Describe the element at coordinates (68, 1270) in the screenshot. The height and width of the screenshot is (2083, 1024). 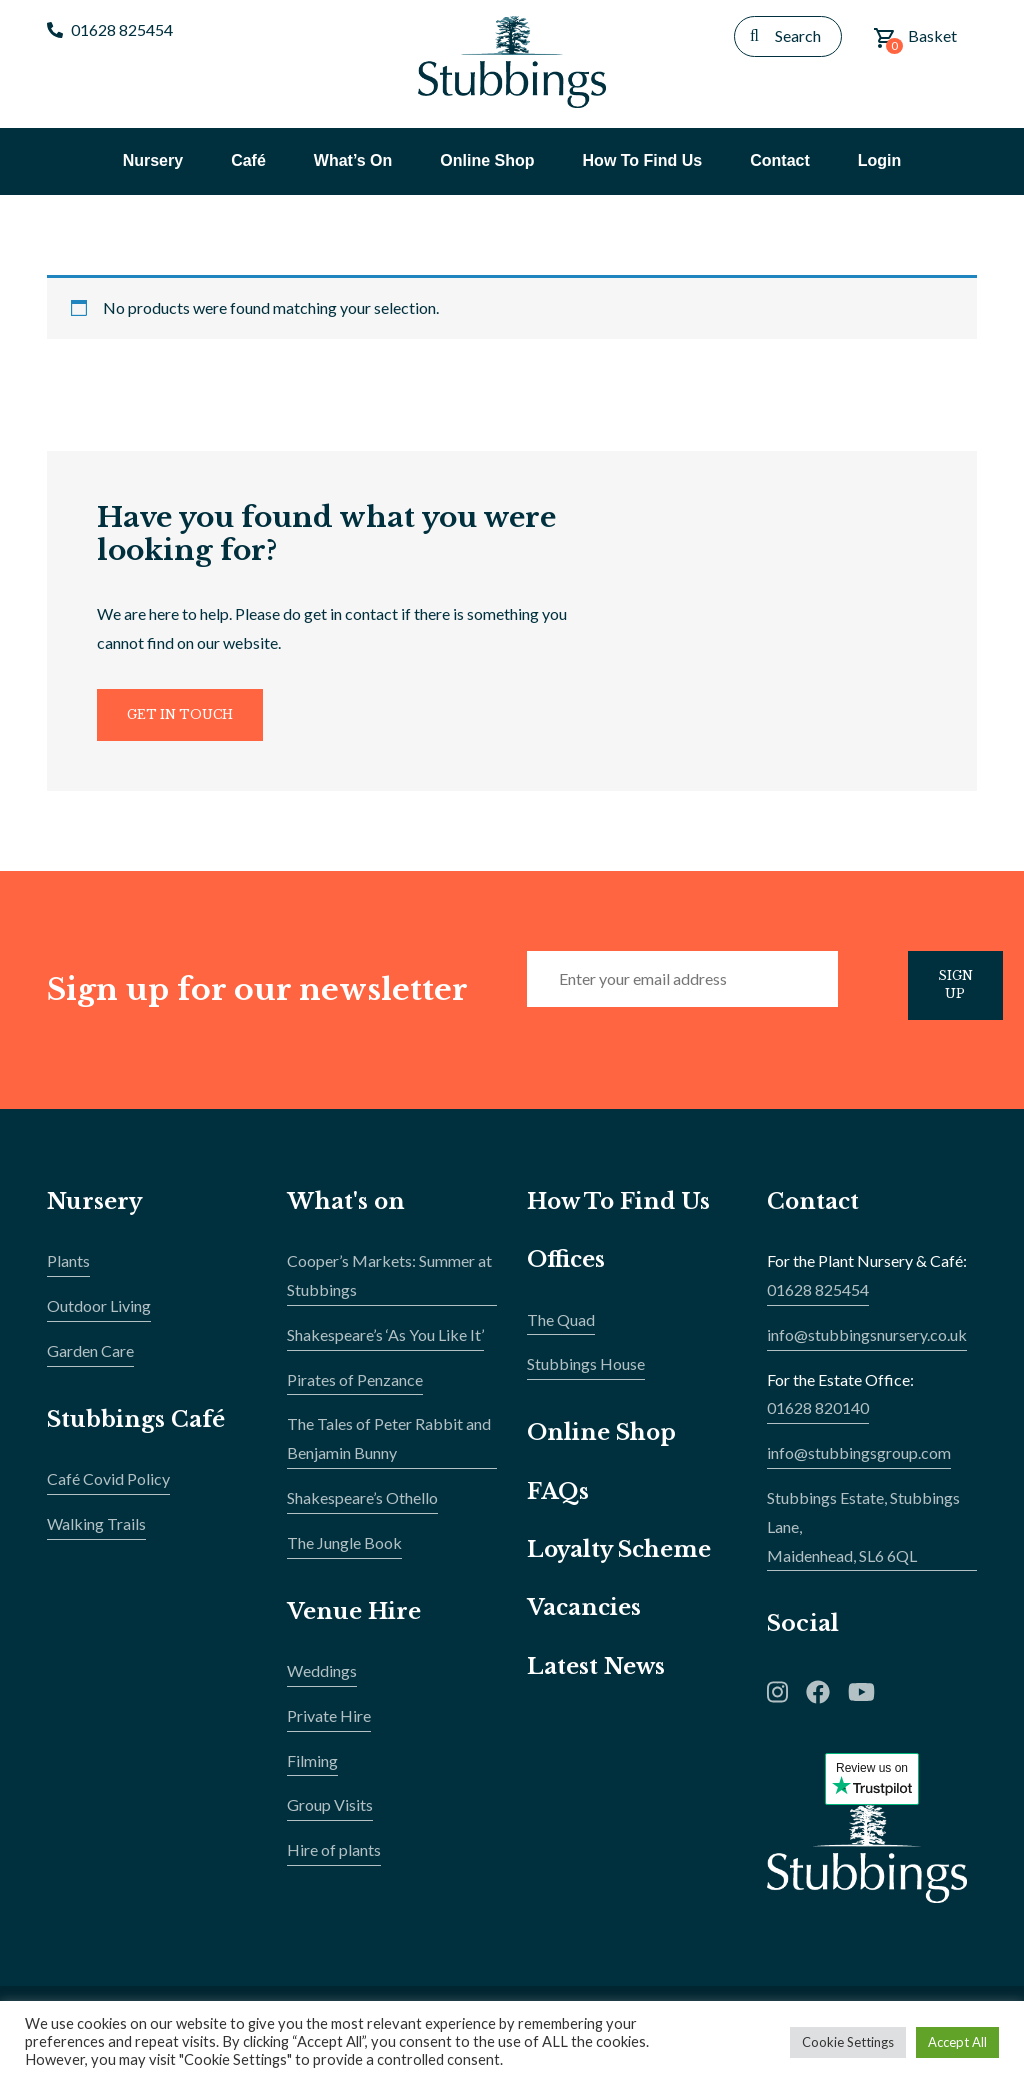
I see `Plants` at that location.